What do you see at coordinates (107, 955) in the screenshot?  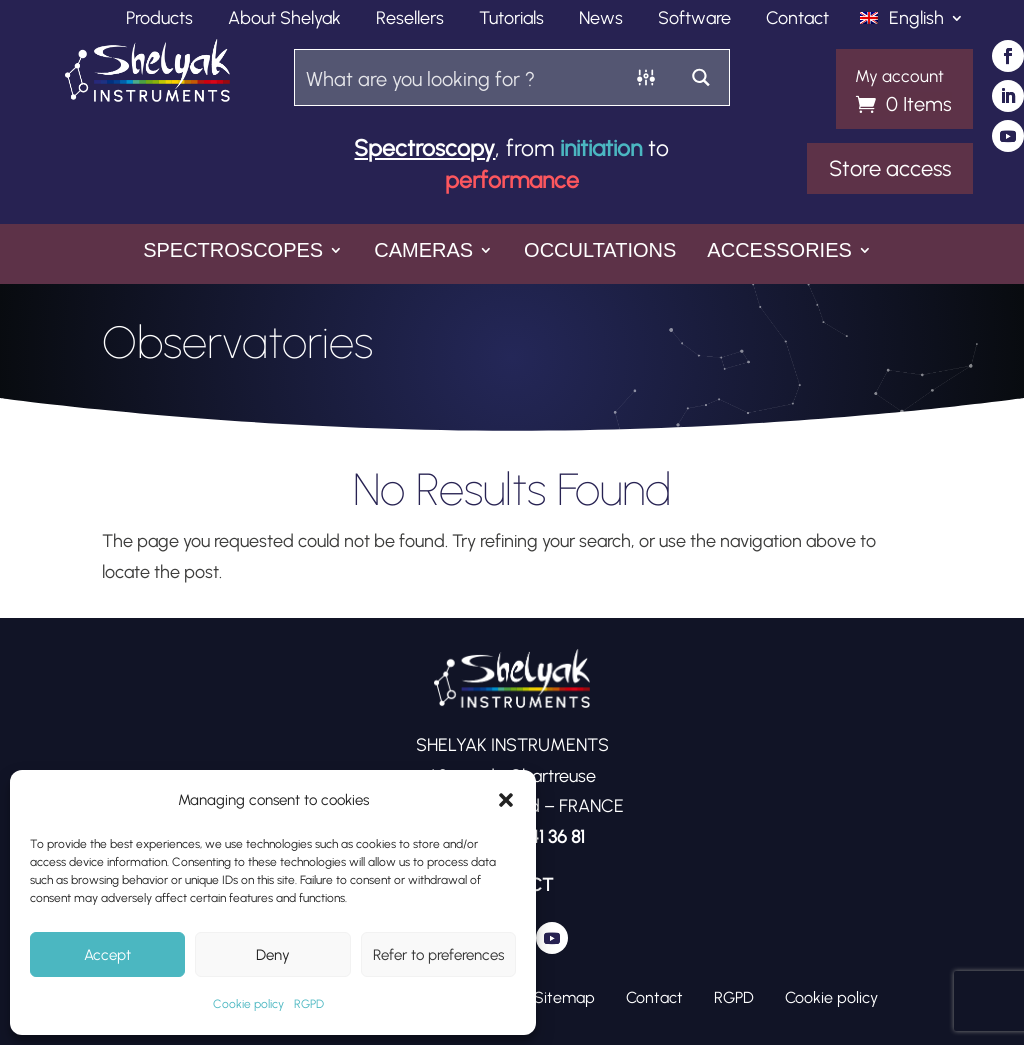 I see `Accept` at bounding box center [107, 955].